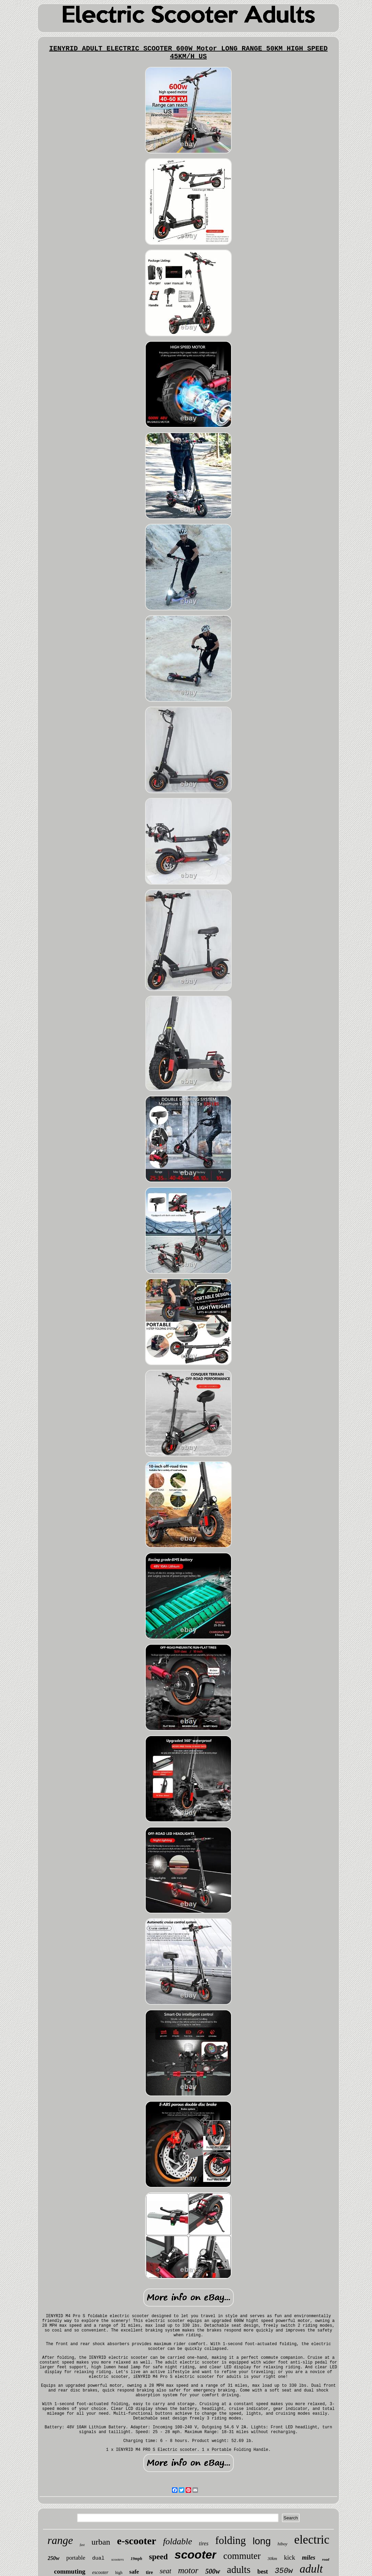  I want to click on folding, so click(230, 2540).